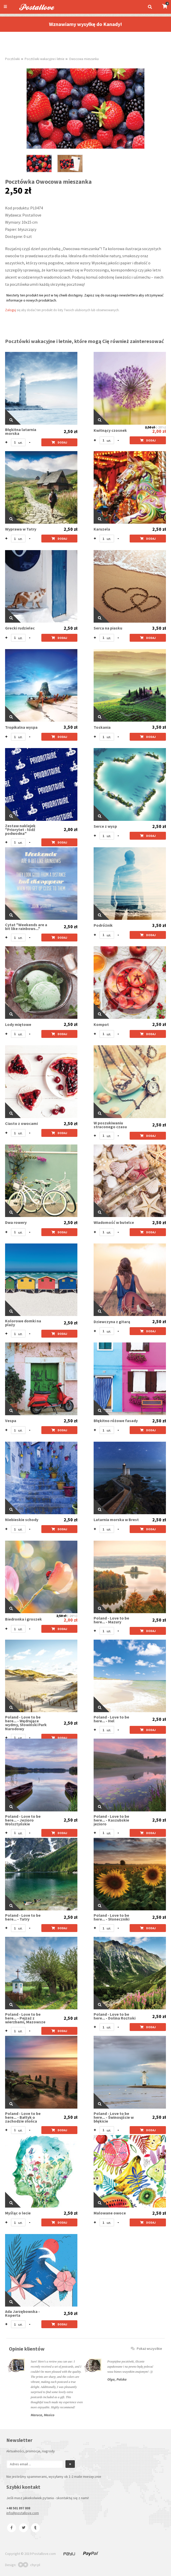  I want to click on Cytat "Weekends are a bit like rainbows...", so click(26, 927).